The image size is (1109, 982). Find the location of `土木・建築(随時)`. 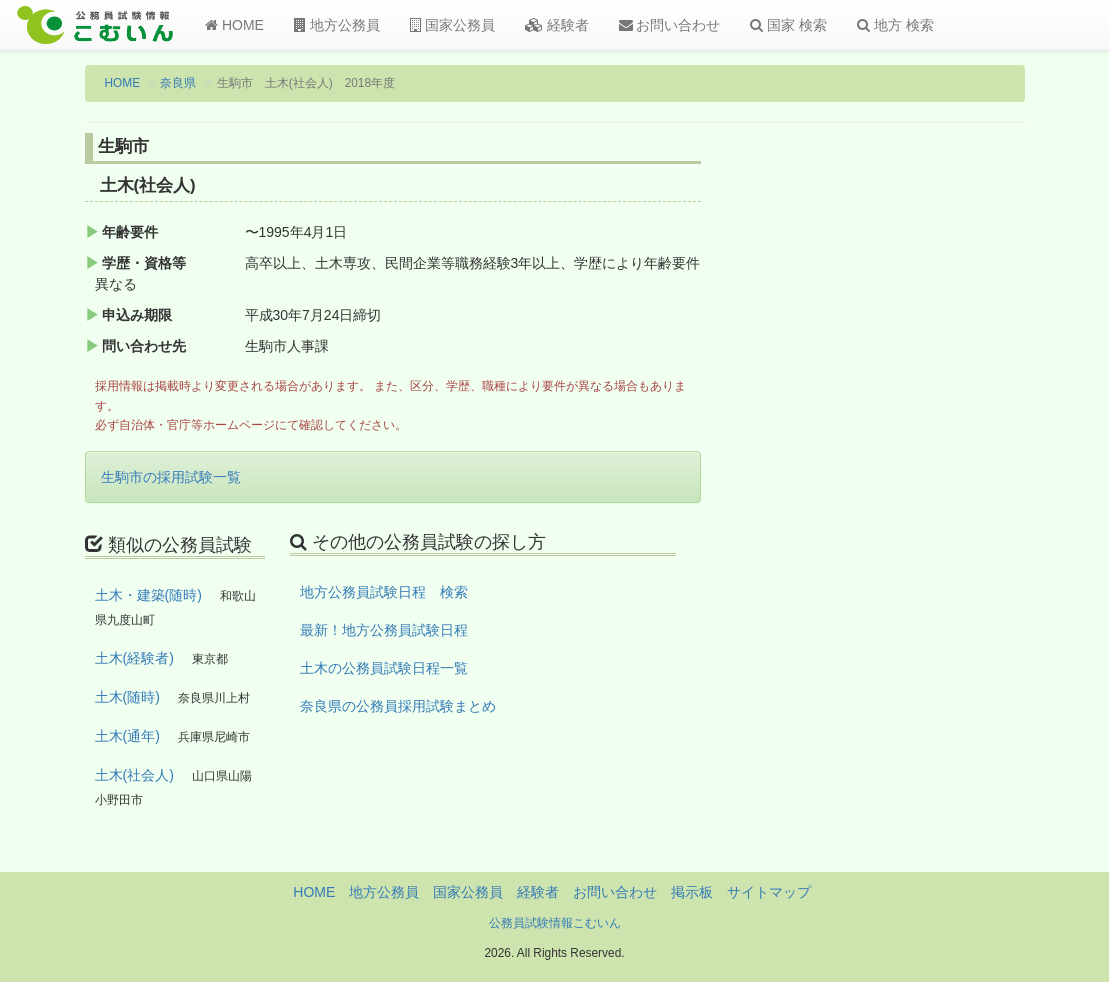

土木・建築(随時) is located at coordinates (148, 595).